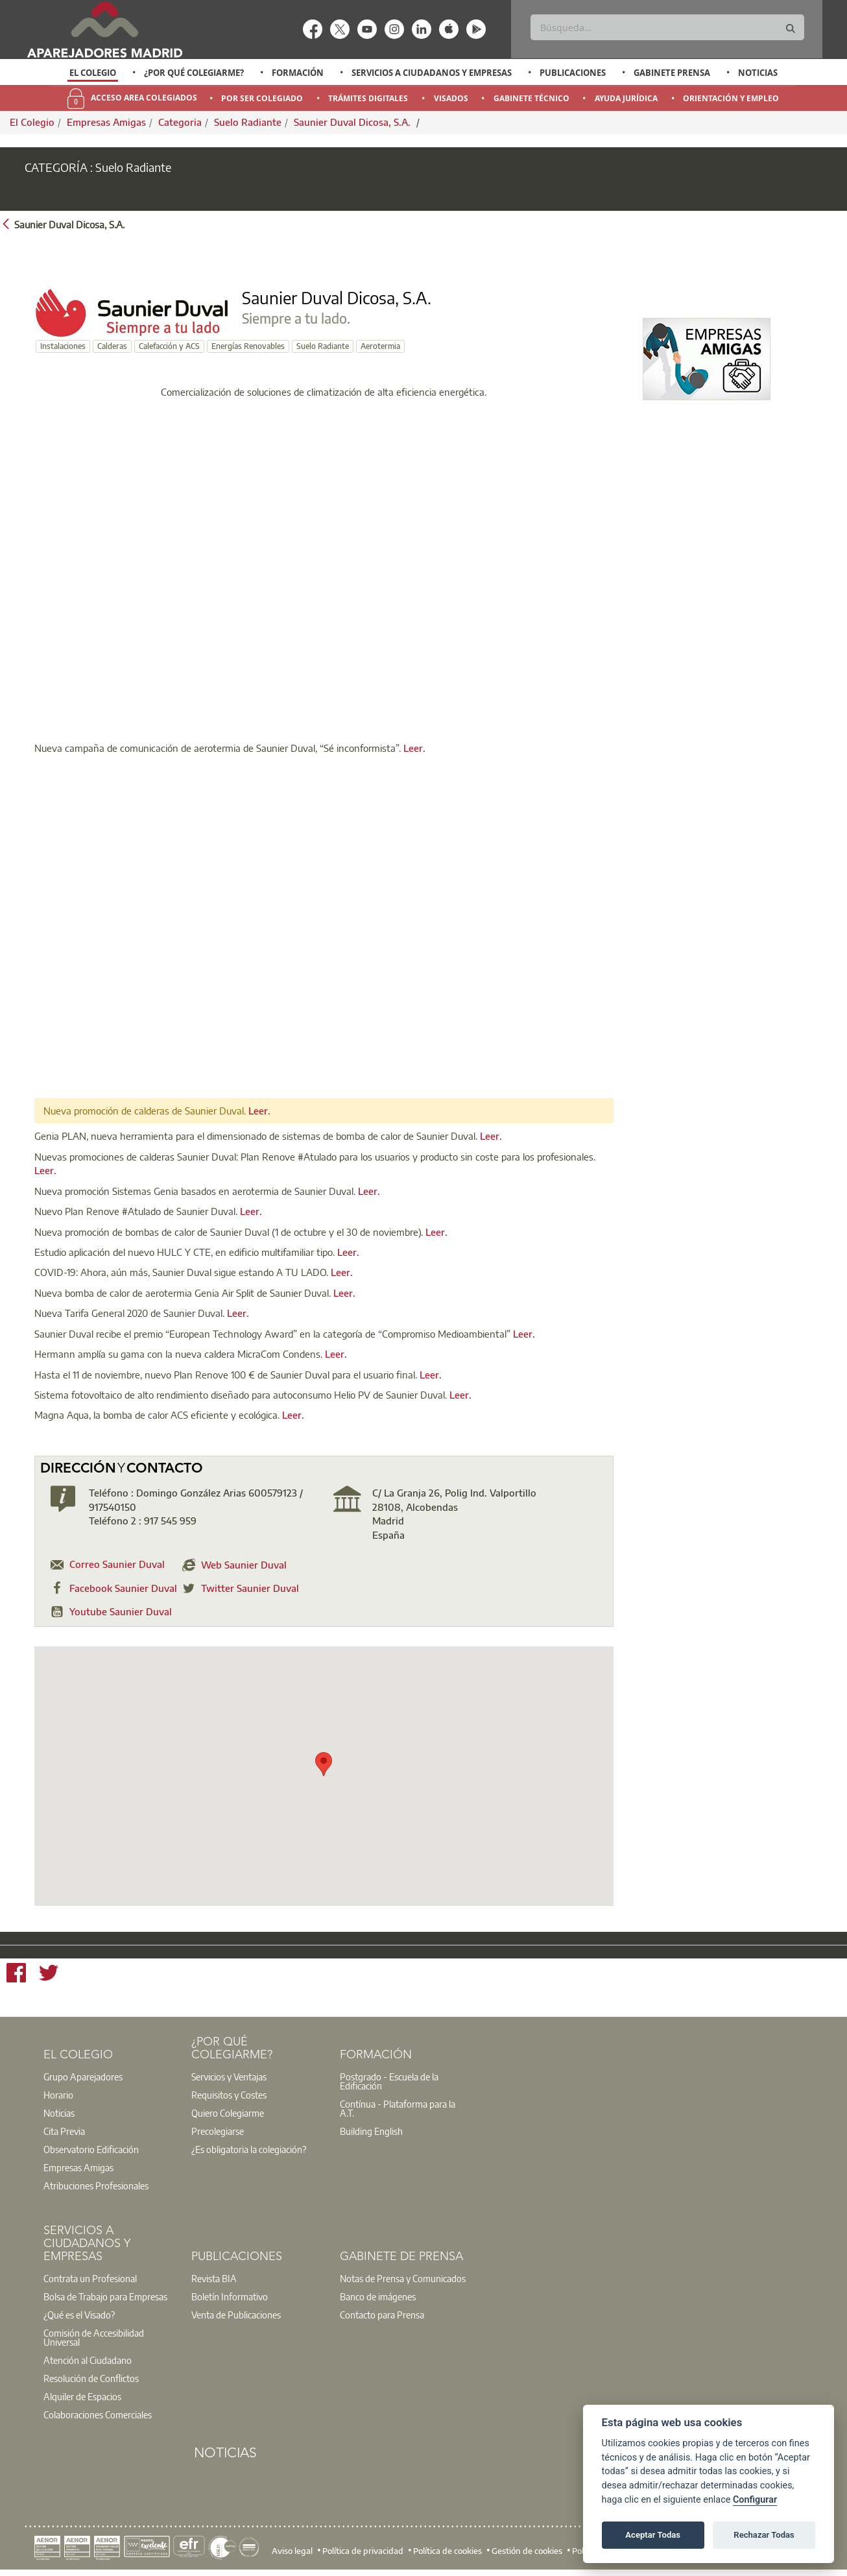 Image resolution: width=847 pixels, height=2576 pixels. I want to click on Venta de Publicaciones, so click(236, 2314).